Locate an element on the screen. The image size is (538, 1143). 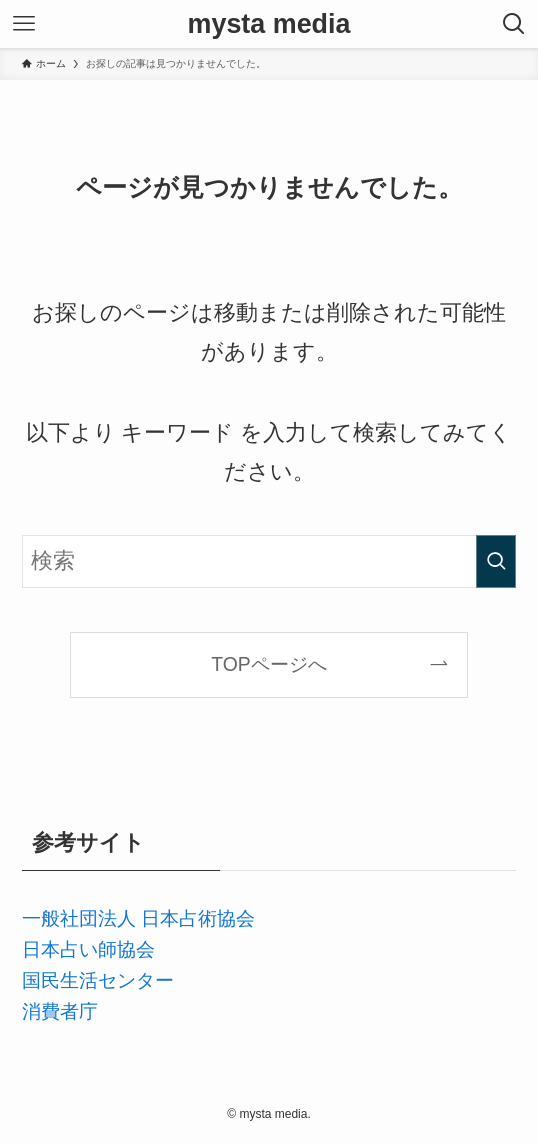
一般社団法人 日本占術協会 is located at coordinates (138, 918).